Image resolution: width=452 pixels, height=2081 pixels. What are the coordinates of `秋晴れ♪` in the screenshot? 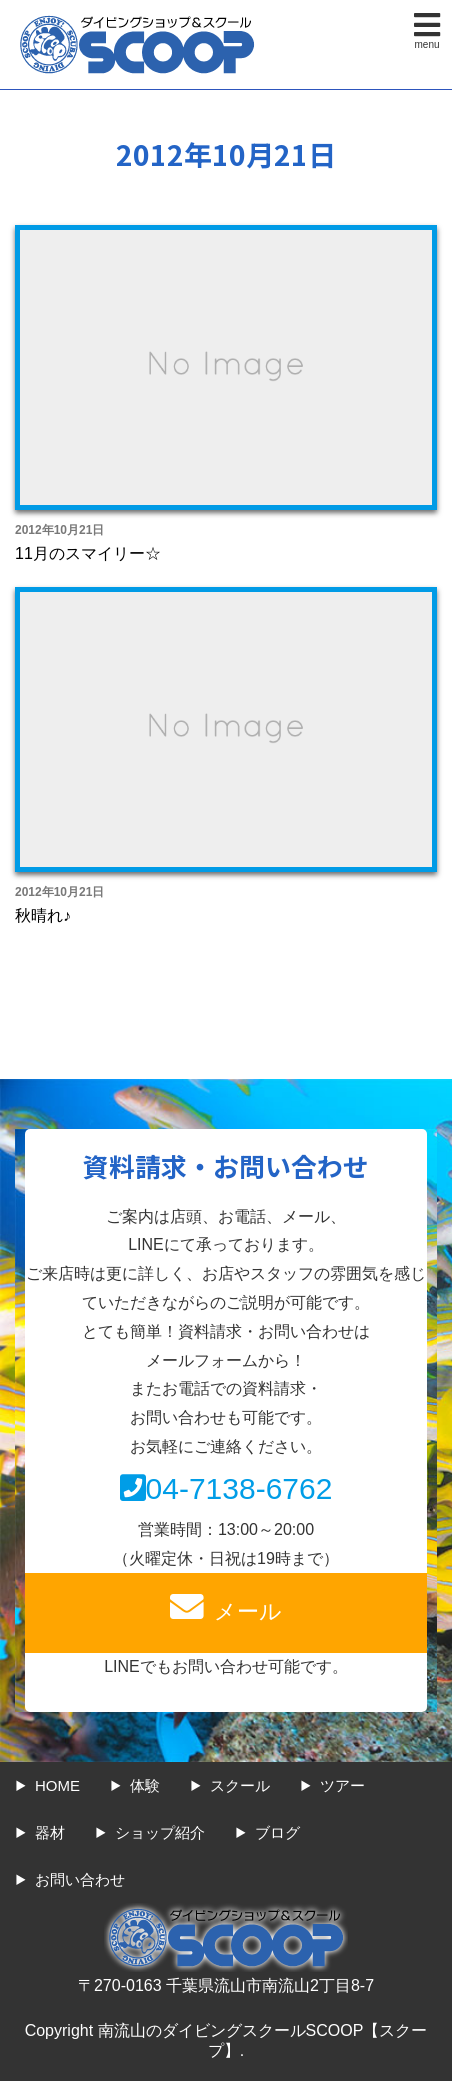 It's located at (43, 915).